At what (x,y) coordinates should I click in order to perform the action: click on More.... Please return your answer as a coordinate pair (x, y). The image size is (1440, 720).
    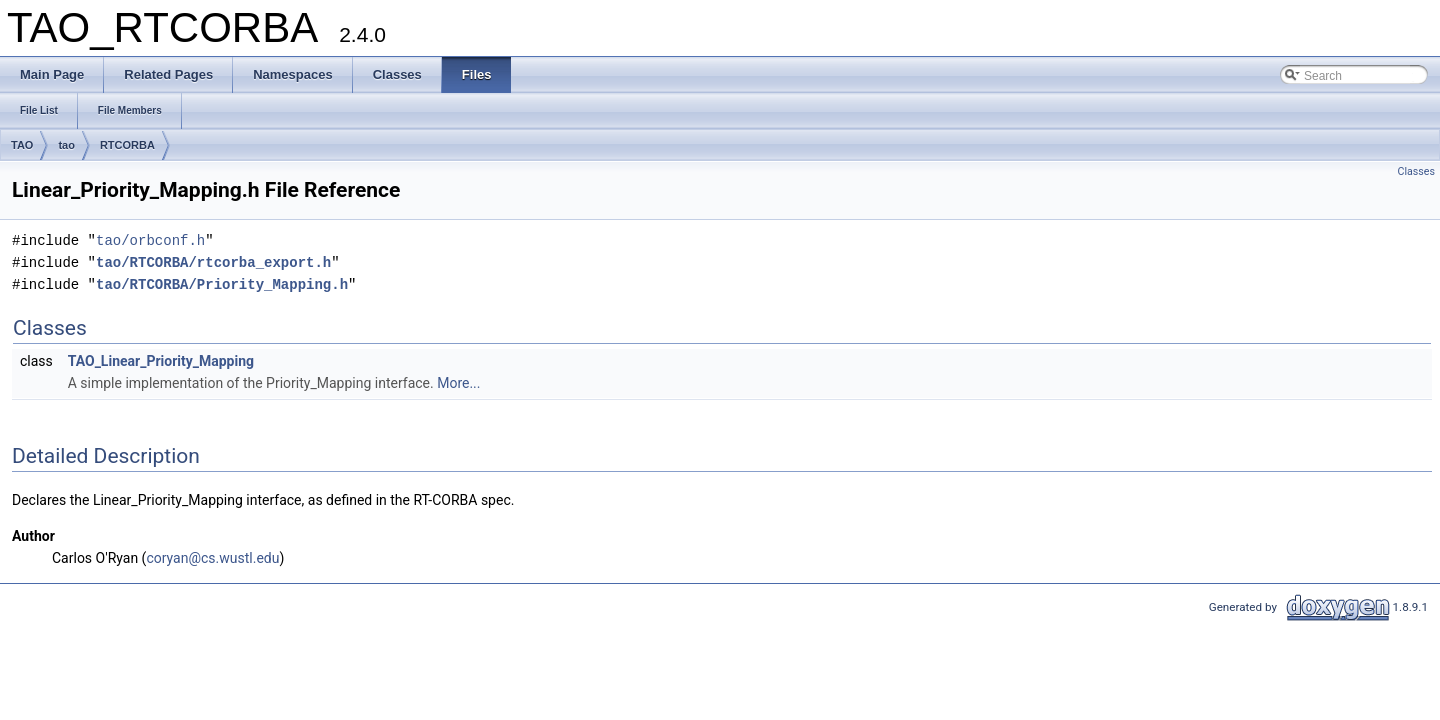
    Looking at the image, I should click on (458, 383).